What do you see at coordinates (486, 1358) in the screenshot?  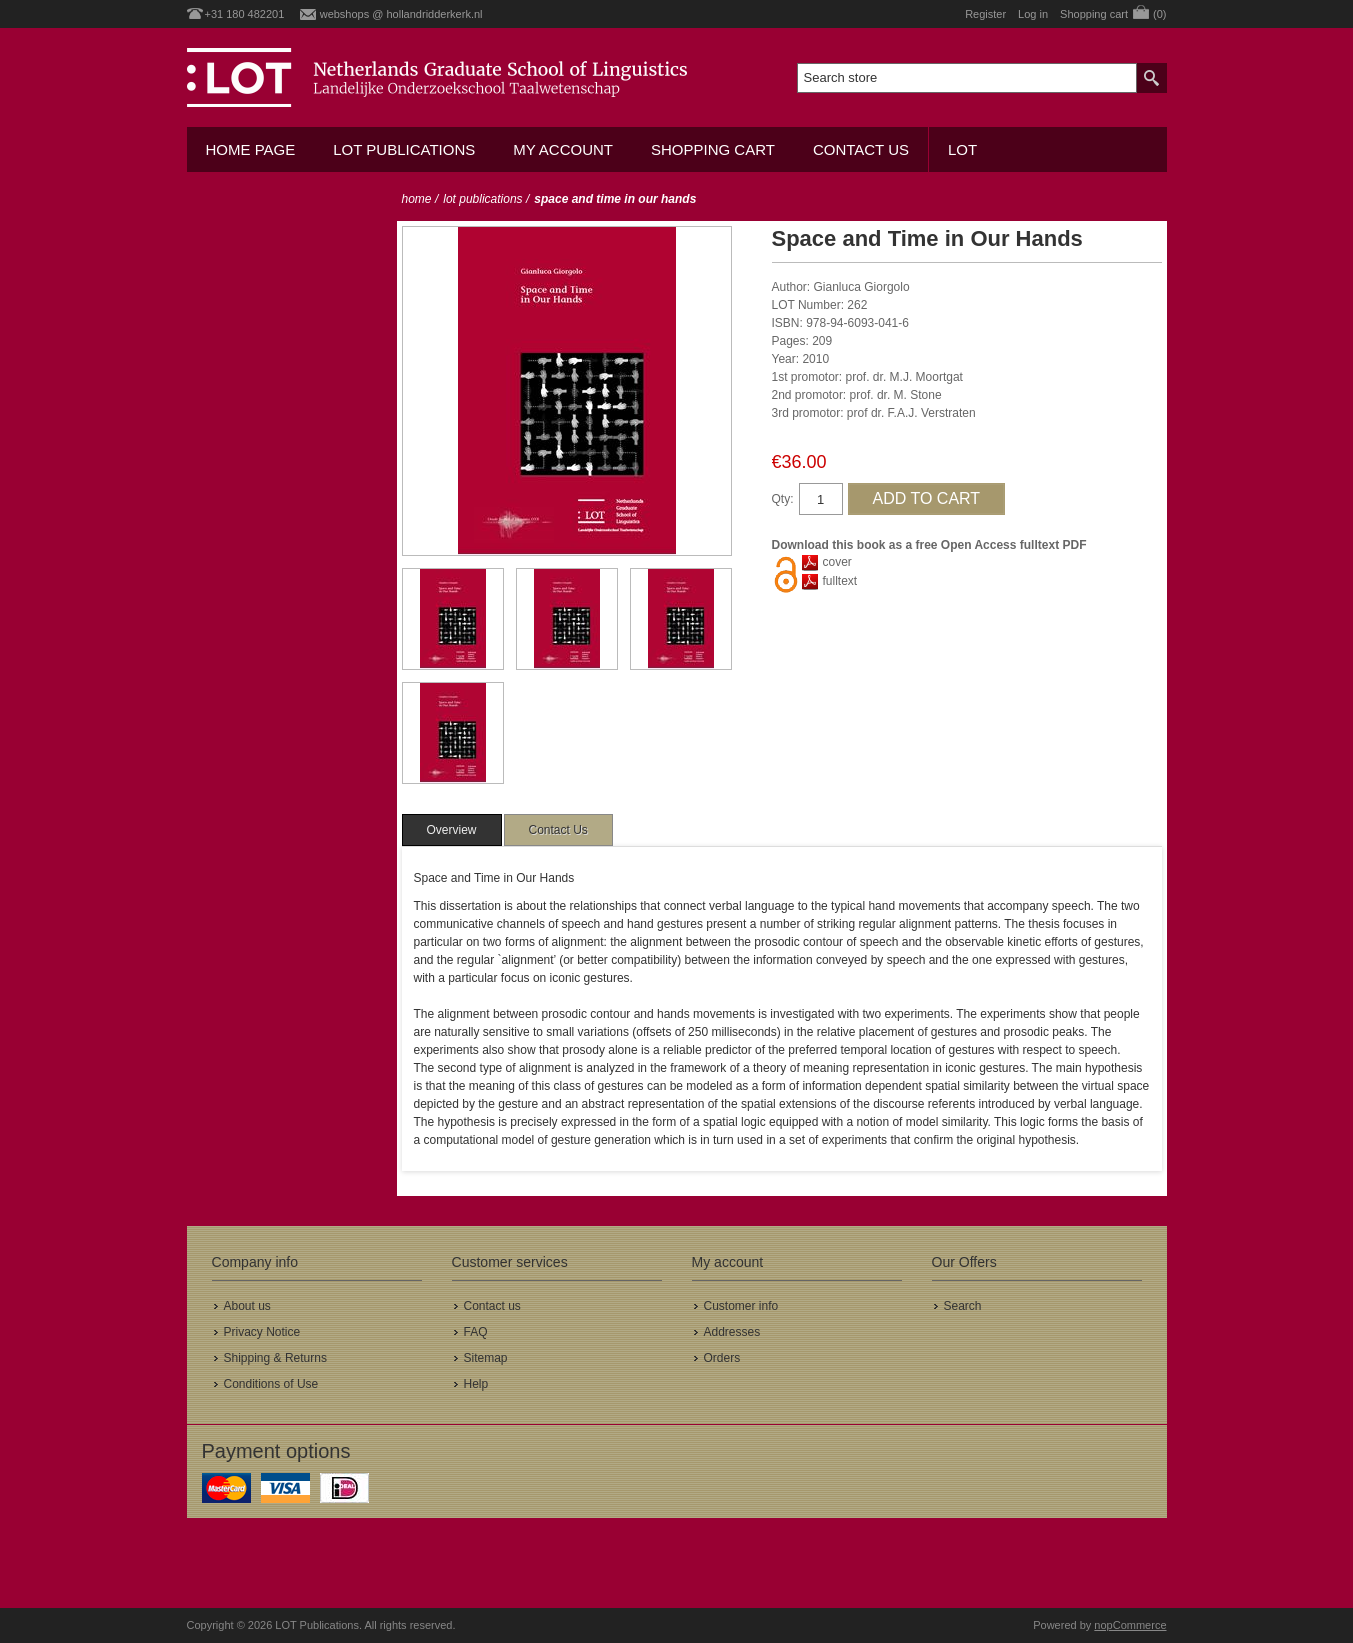 I see `Sitemap` at bounding box center [486, 1358].